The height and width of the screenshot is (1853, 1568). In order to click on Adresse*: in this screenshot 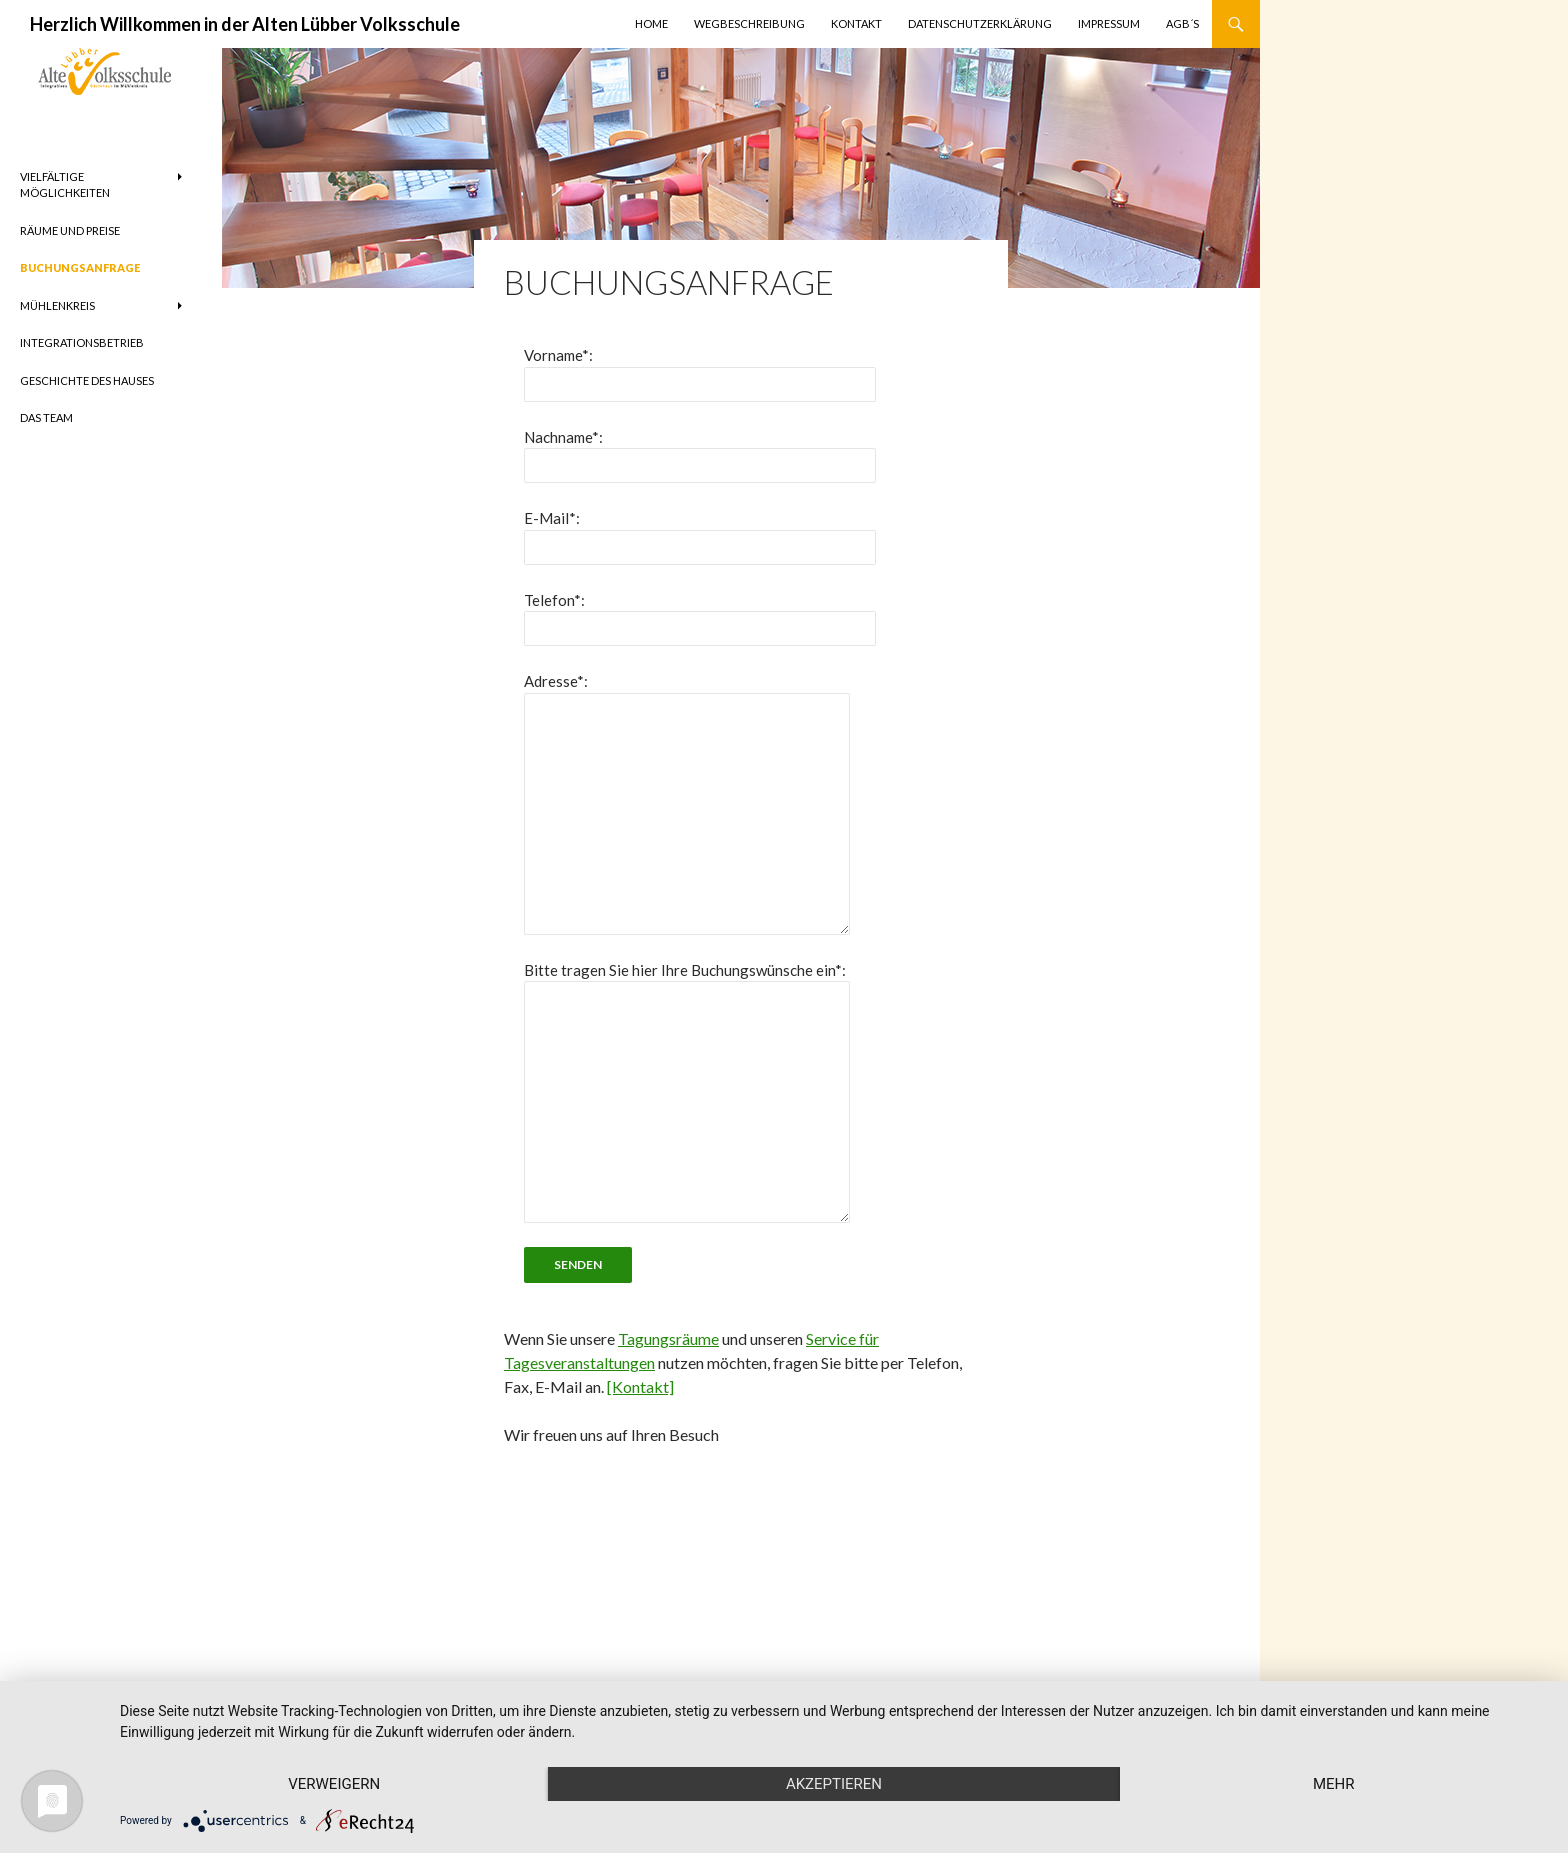, I will do `click(556, 681)`.